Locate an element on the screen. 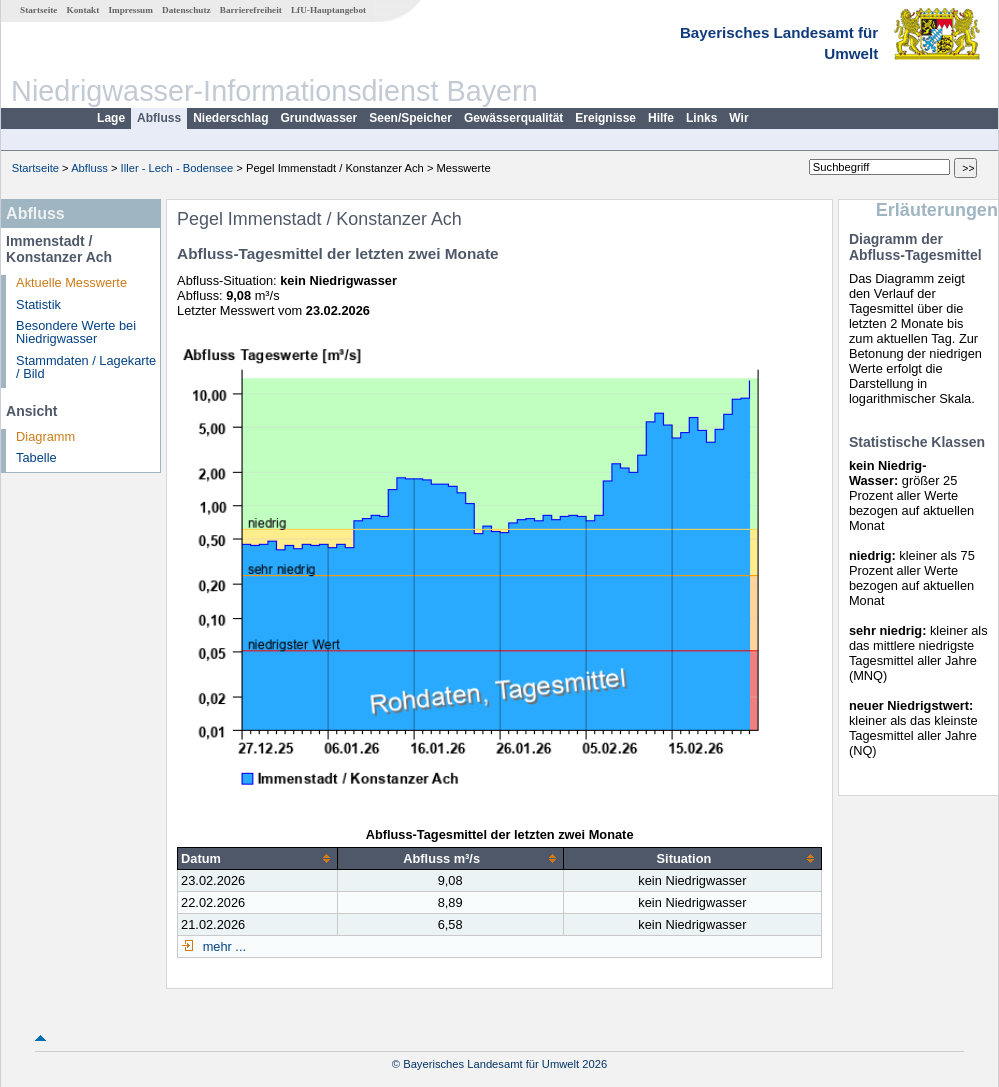  Statistik is located at coordinates (38, 304).